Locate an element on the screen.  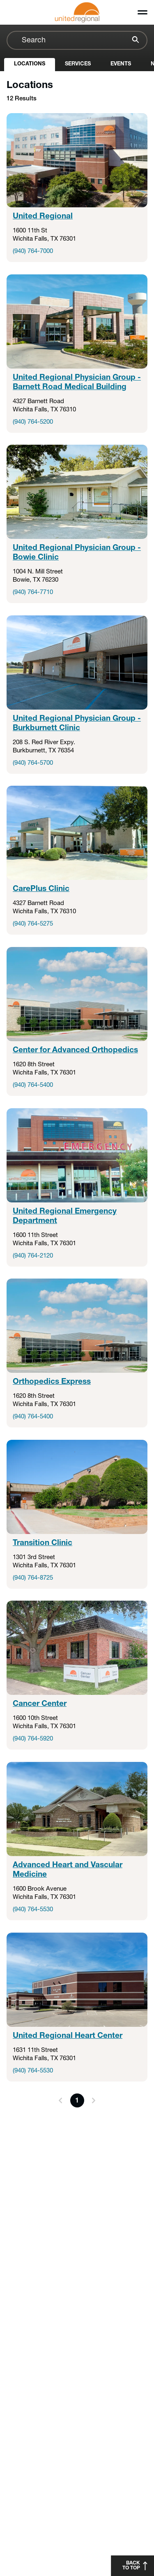
(940) 764-8725 is located at coordinates (33, 1578).